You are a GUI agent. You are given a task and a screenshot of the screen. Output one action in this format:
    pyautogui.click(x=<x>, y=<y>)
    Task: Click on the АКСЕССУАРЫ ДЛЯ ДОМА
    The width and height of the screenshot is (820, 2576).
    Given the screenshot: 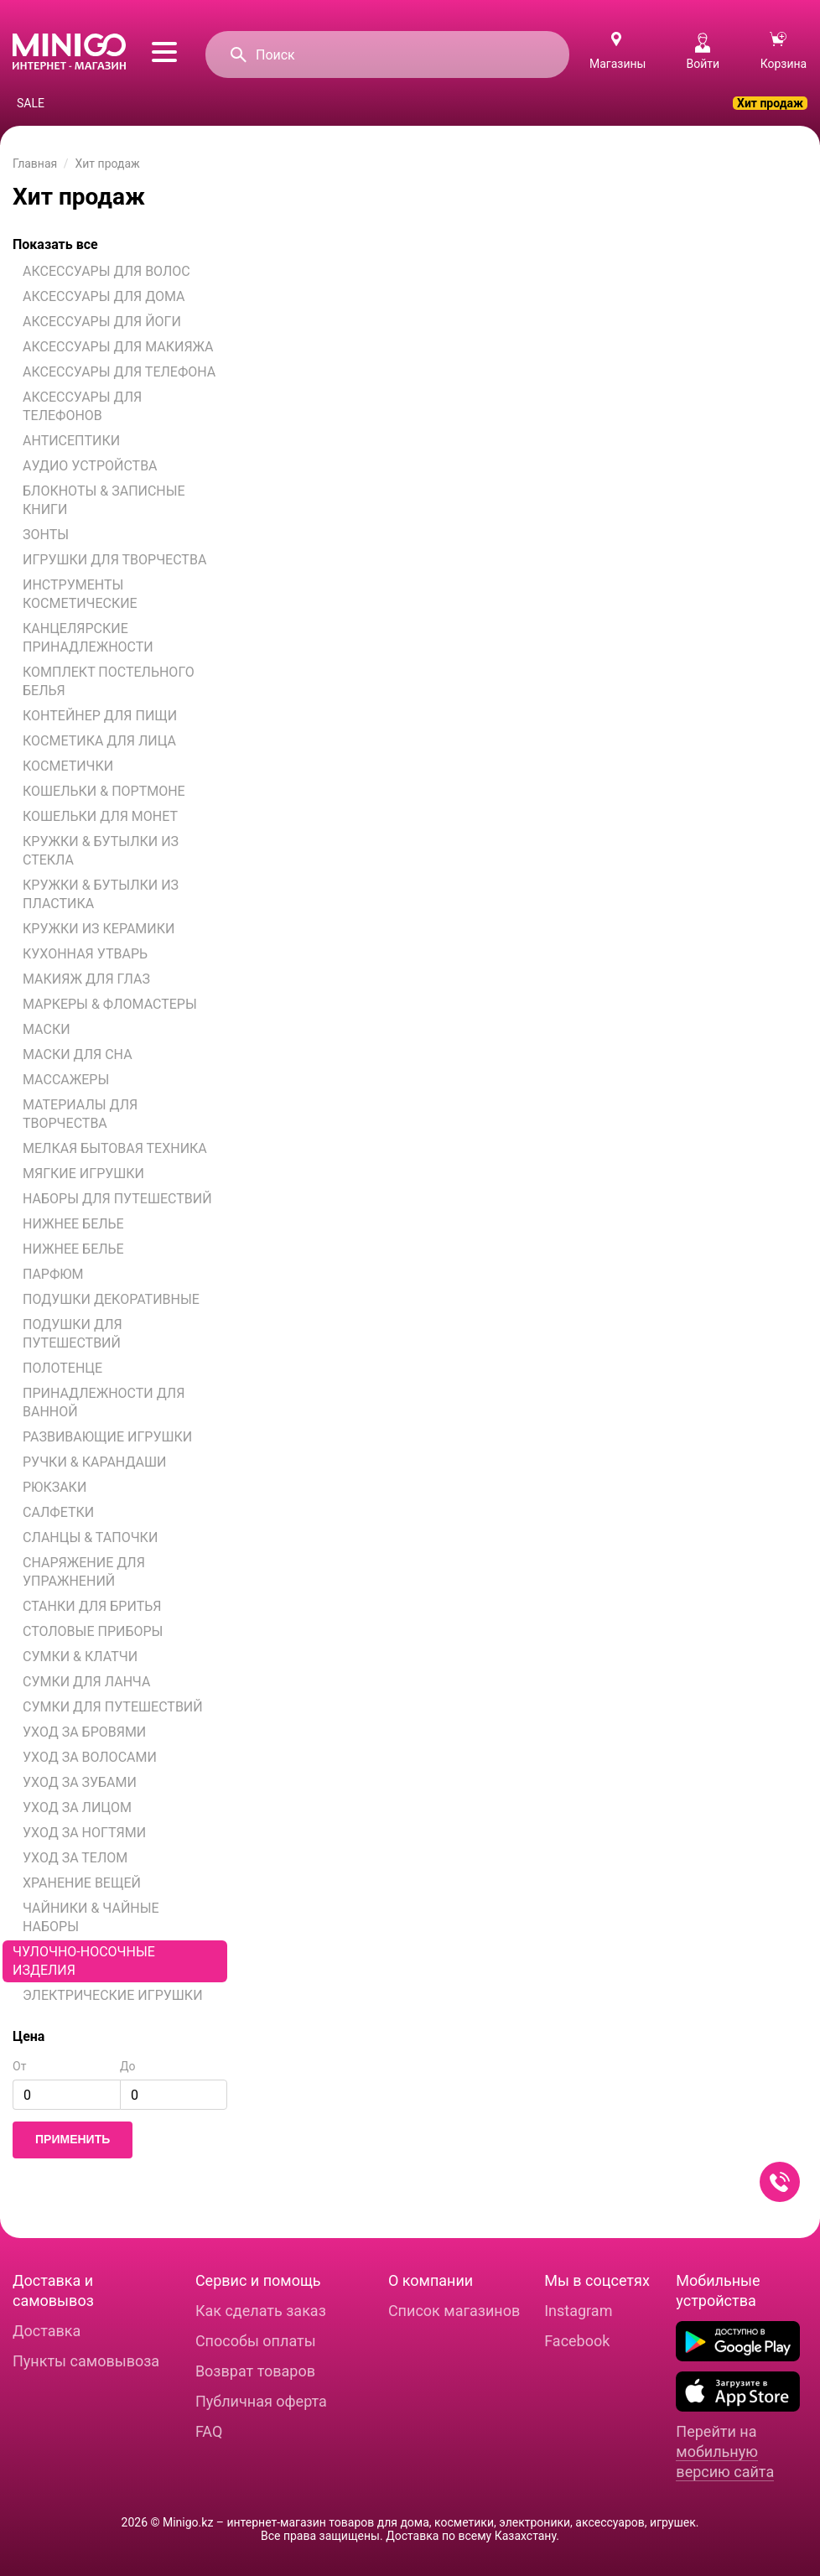 What is the action you would take?
    pyautogui.click(x=104, y=296)
    